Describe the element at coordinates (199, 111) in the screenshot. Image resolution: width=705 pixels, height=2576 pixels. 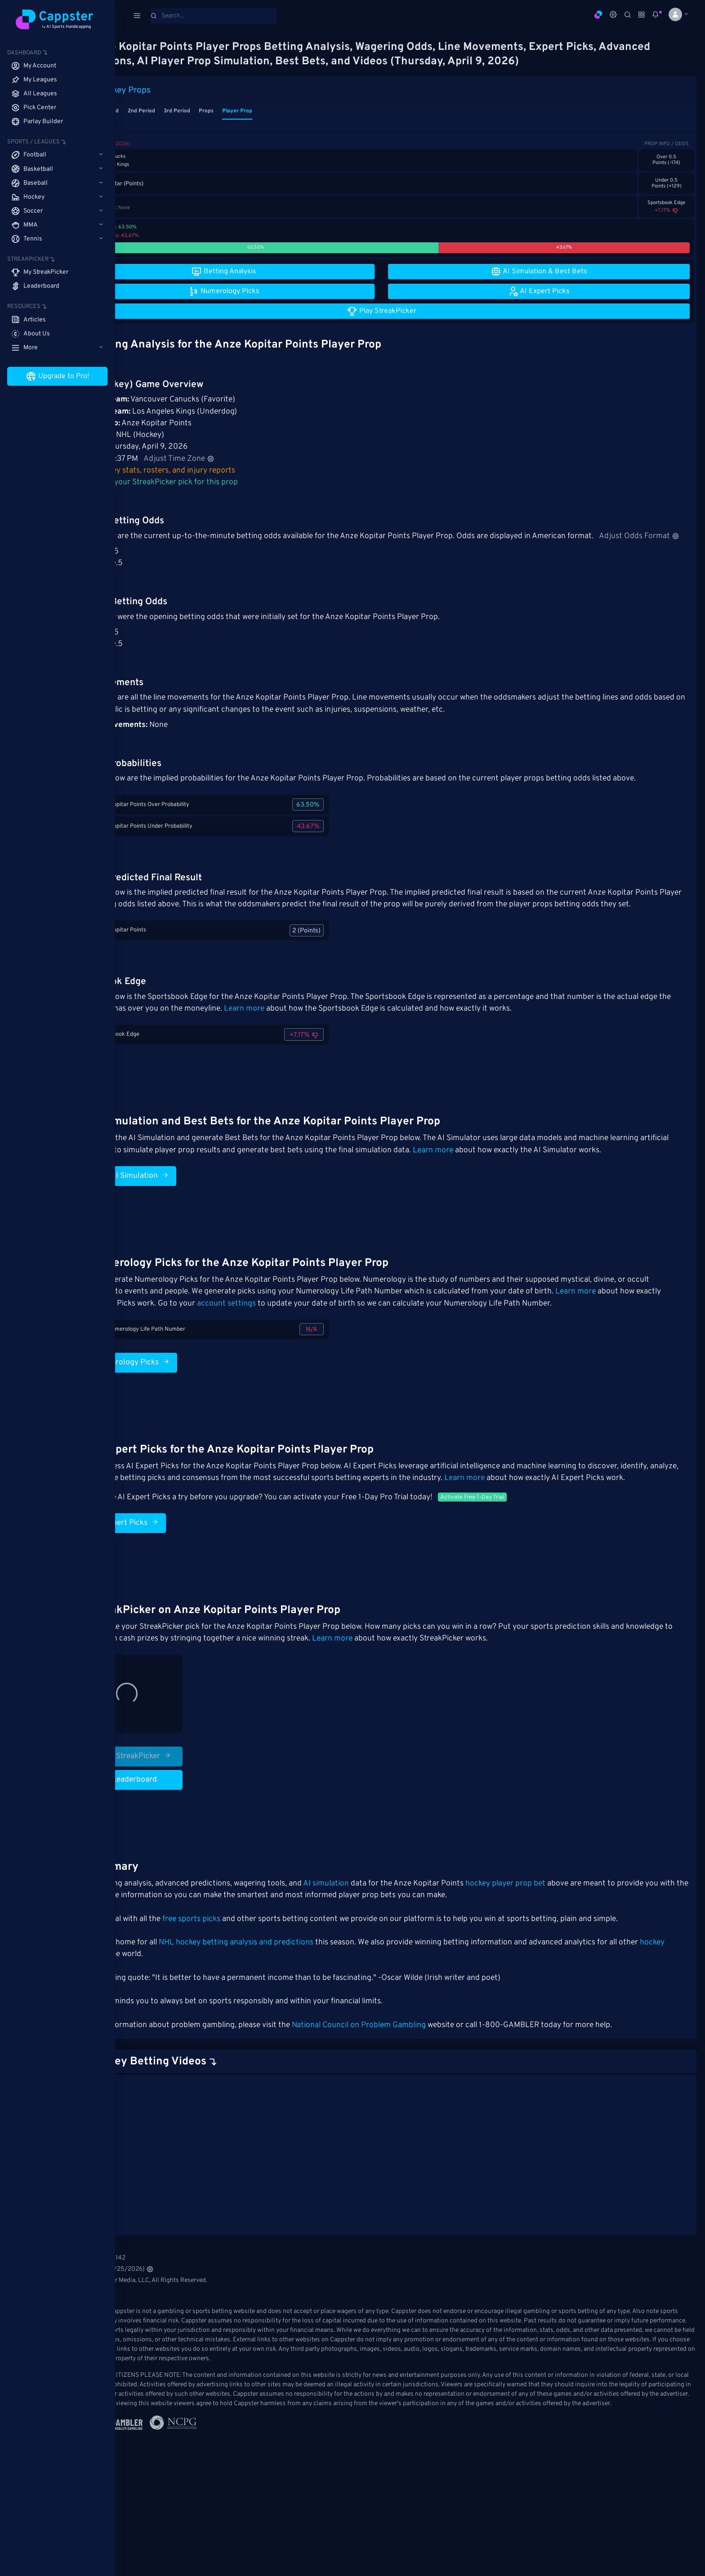
I see `2nd Period` at that location.